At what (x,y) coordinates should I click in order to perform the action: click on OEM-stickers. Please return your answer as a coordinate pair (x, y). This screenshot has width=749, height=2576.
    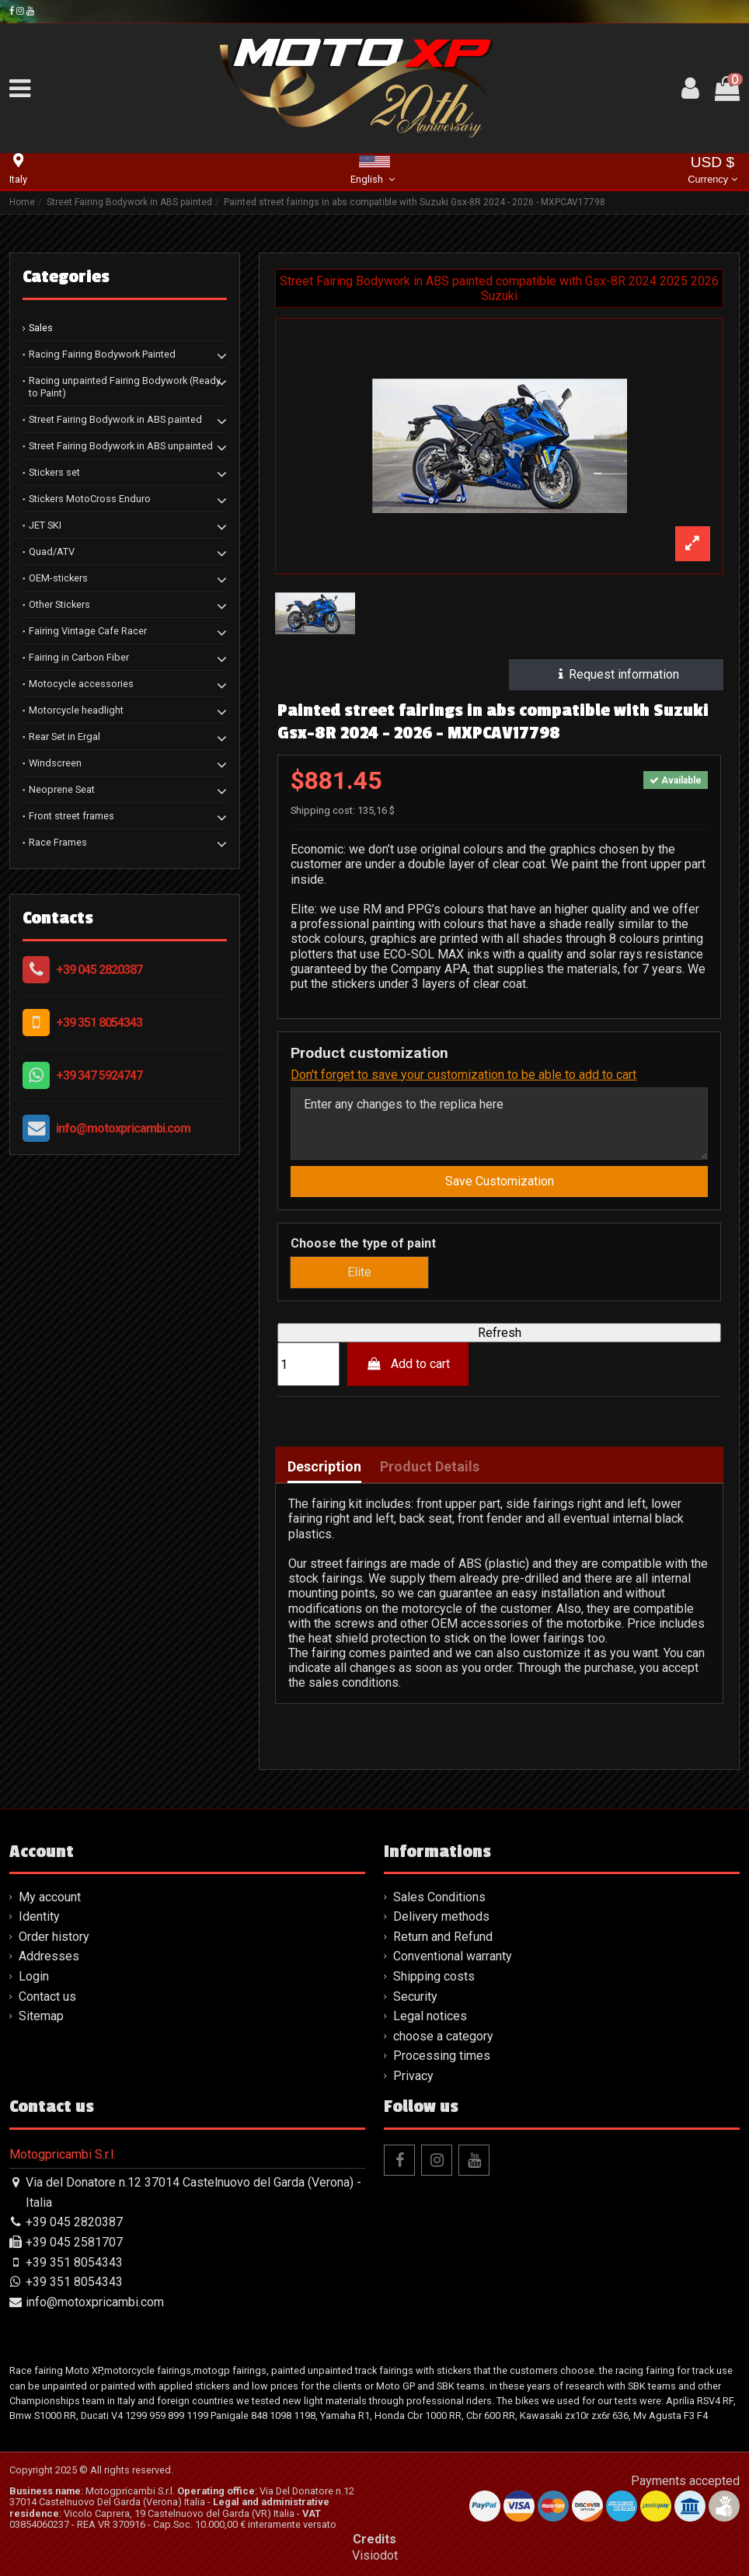
    Looking at the image, I should click on (58, 578).